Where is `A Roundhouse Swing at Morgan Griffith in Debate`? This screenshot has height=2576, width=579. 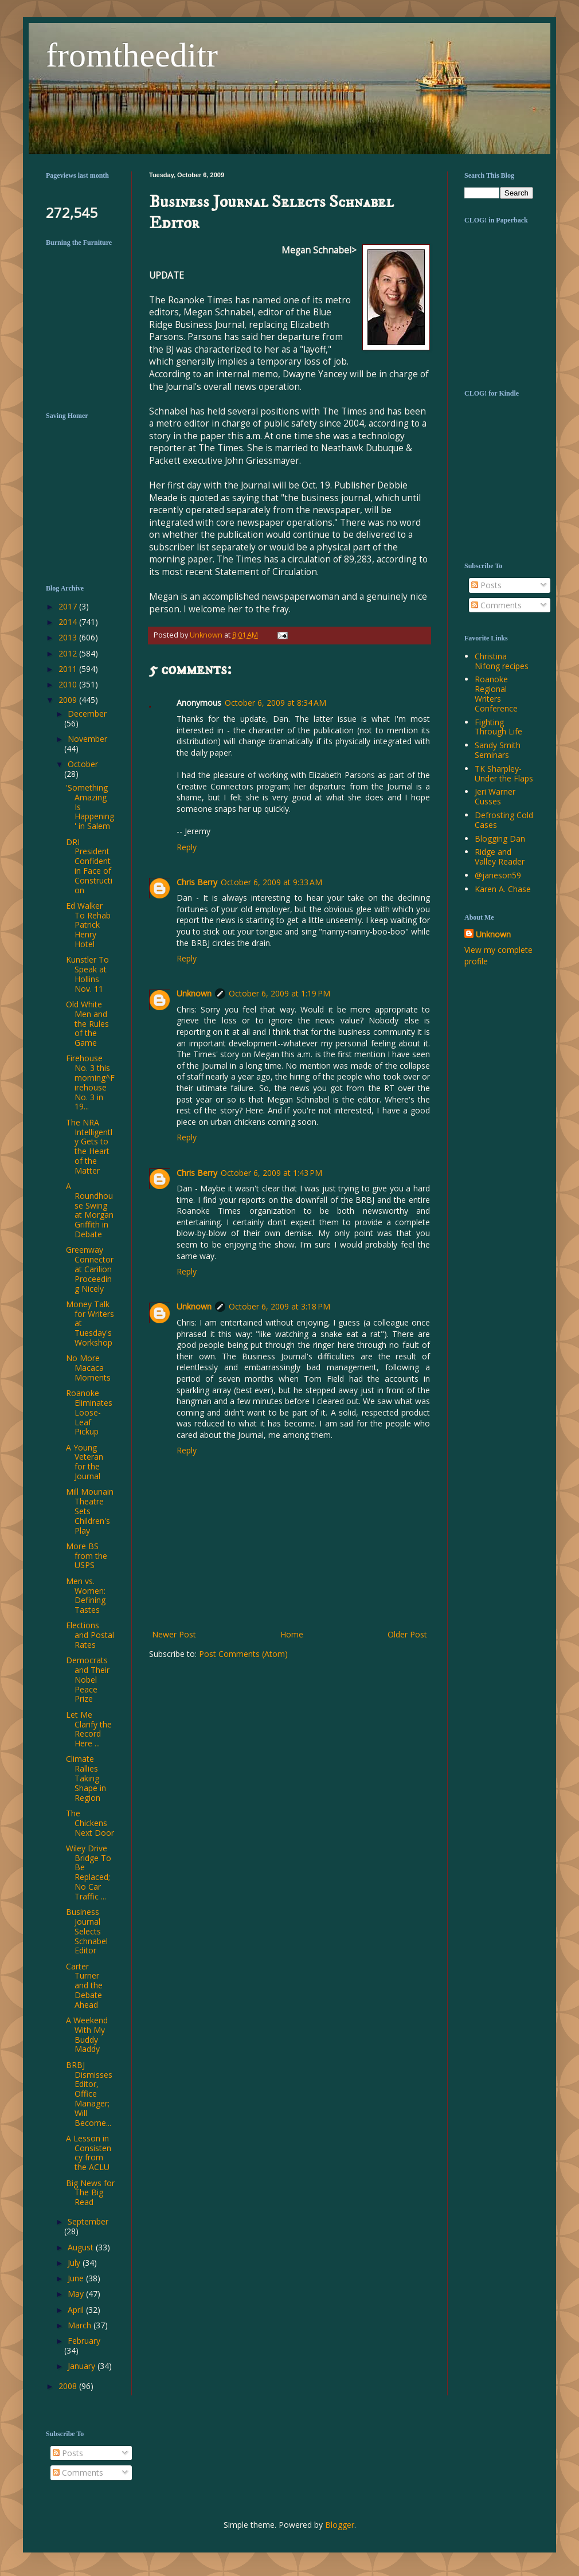 A Roundhouse Swing at Morgan Griffith in Debate is located at coordinates (90, 1210).